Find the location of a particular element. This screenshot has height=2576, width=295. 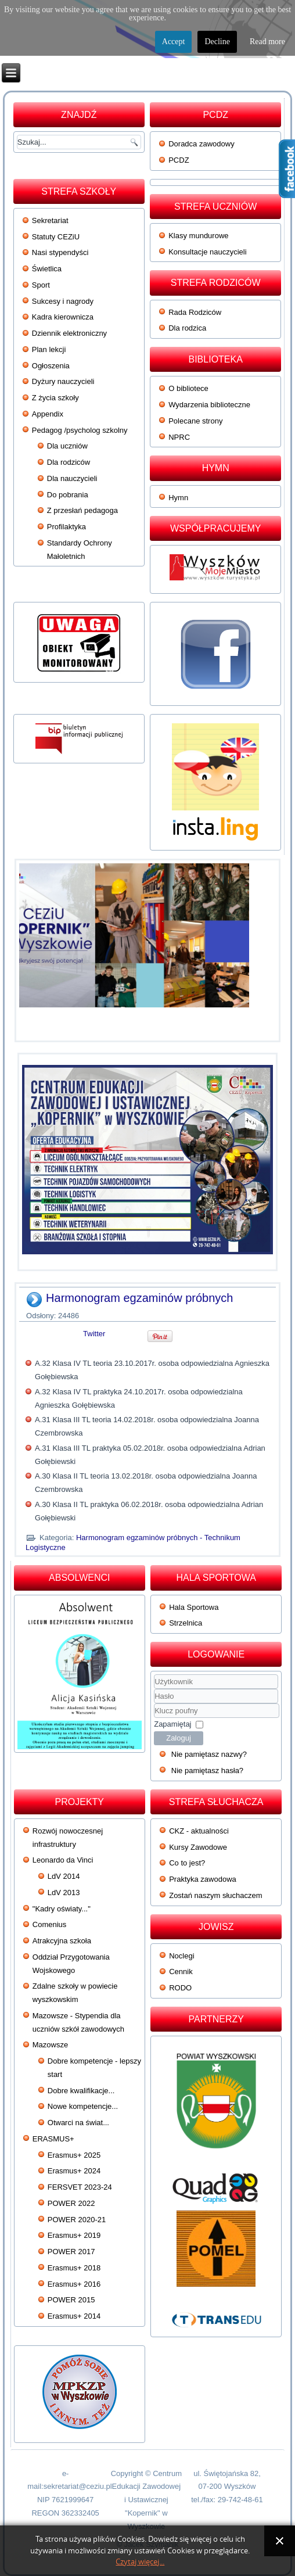

Decline is located at coordinates (217, 41).